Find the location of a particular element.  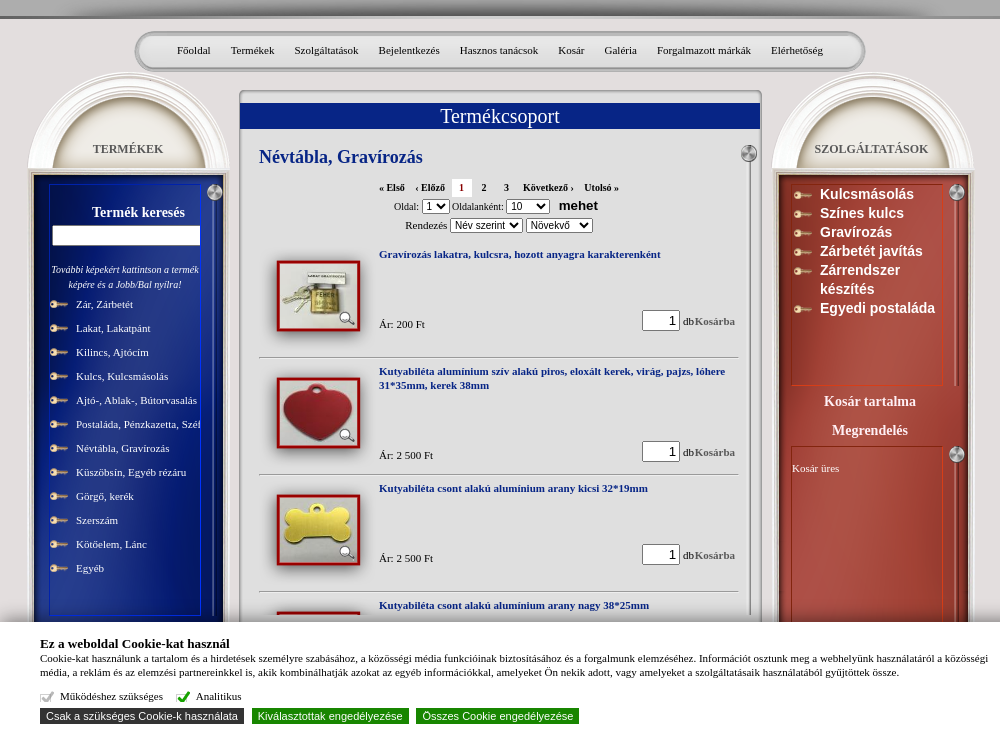

Kötőelem, Lánc is located at coordinates (111, 544).